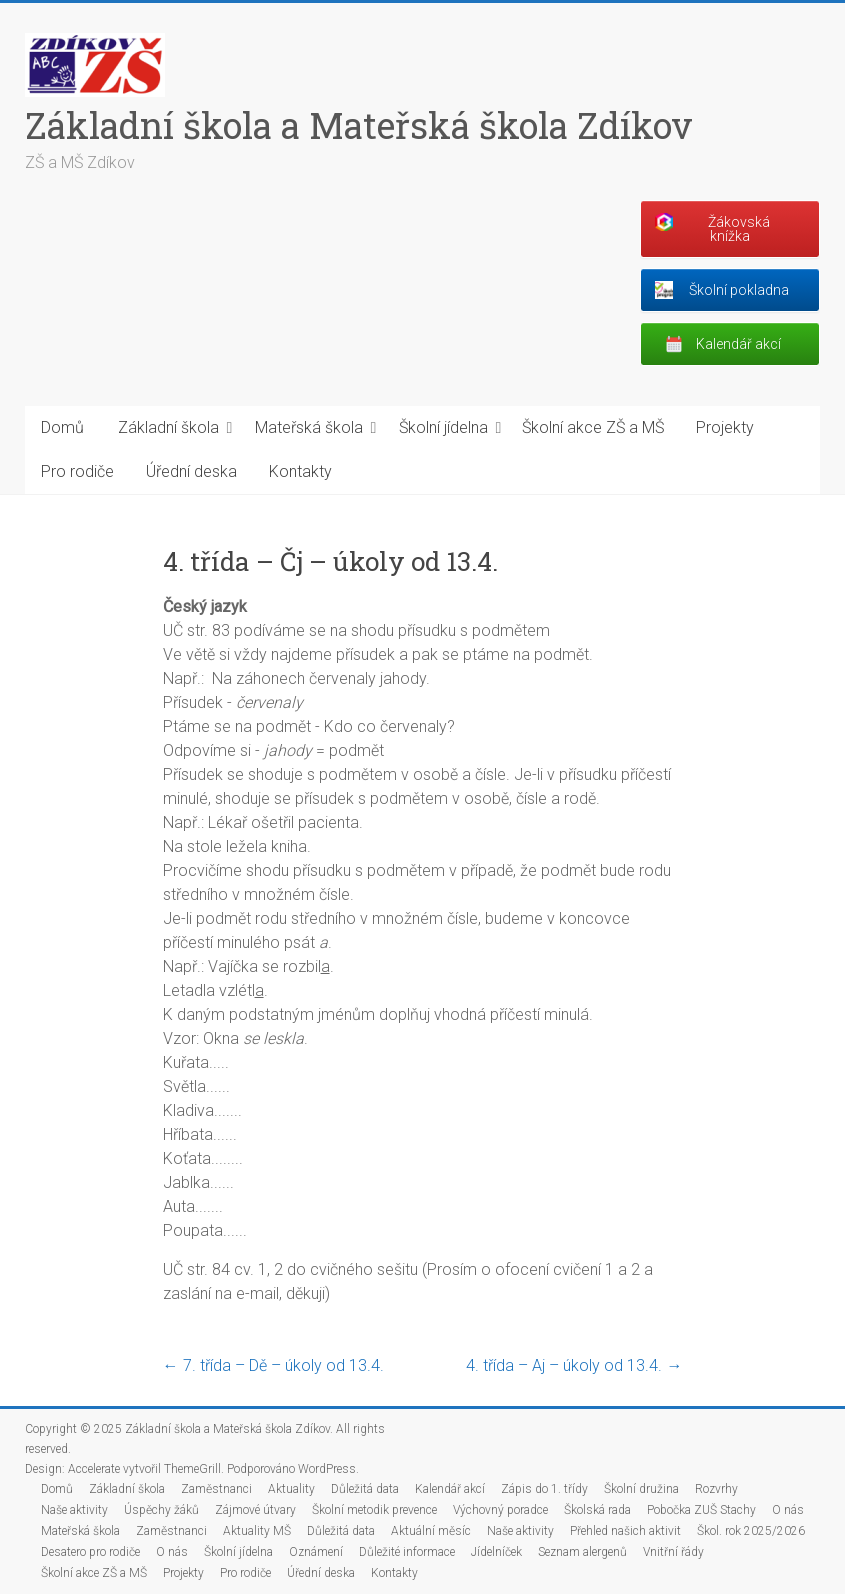 This screenshot has width=845, height=1594. I want to click on Školní jídelna, so click(443, 427).